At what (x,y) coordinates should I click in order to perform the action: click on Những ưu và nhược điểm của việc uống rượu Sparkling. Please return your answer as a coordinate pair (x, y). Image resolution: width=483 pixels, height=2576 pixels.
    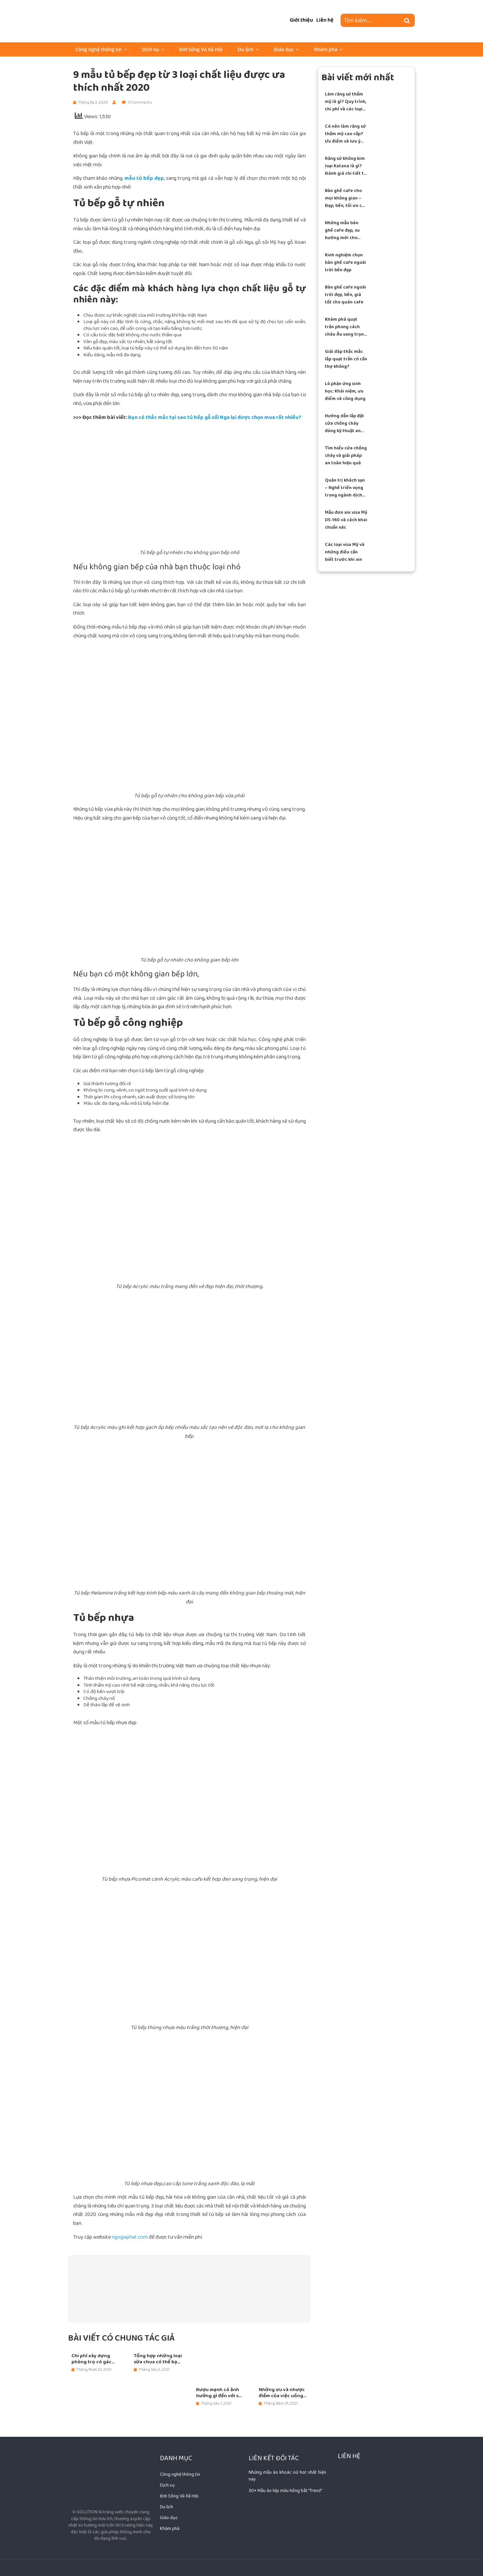
    Looking at the image, I should click on (282, 2393).